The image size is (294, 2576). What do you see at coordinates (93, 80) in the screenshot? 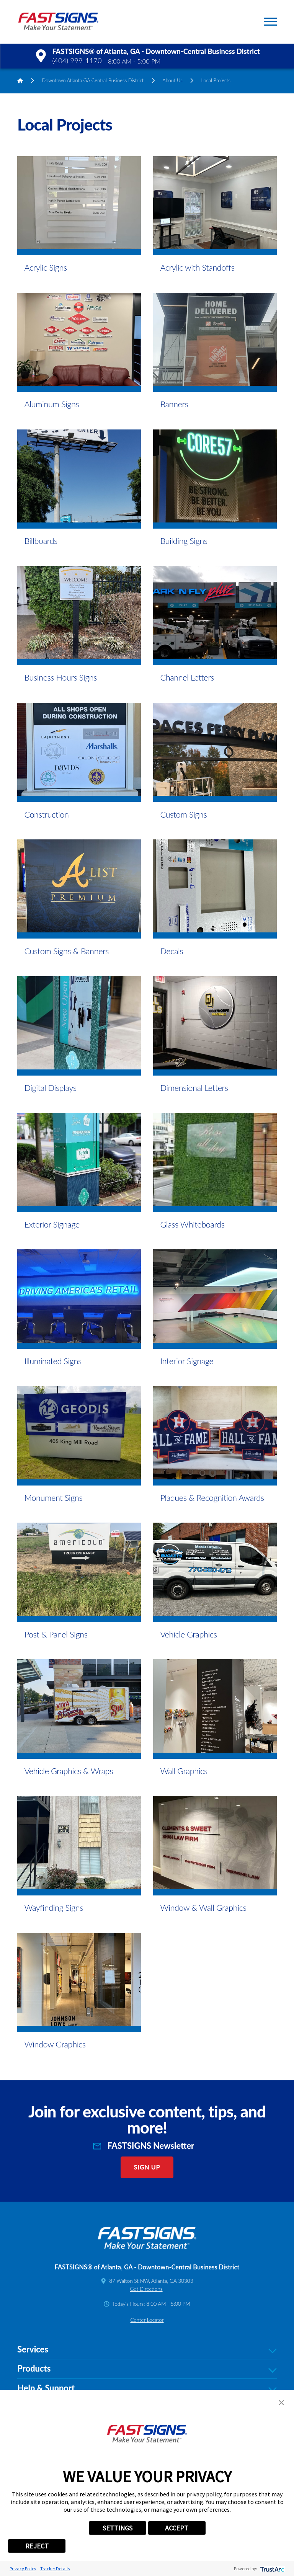
I see `Downtown Atlanta GA Central Business District` at bounding box center [93, 80].